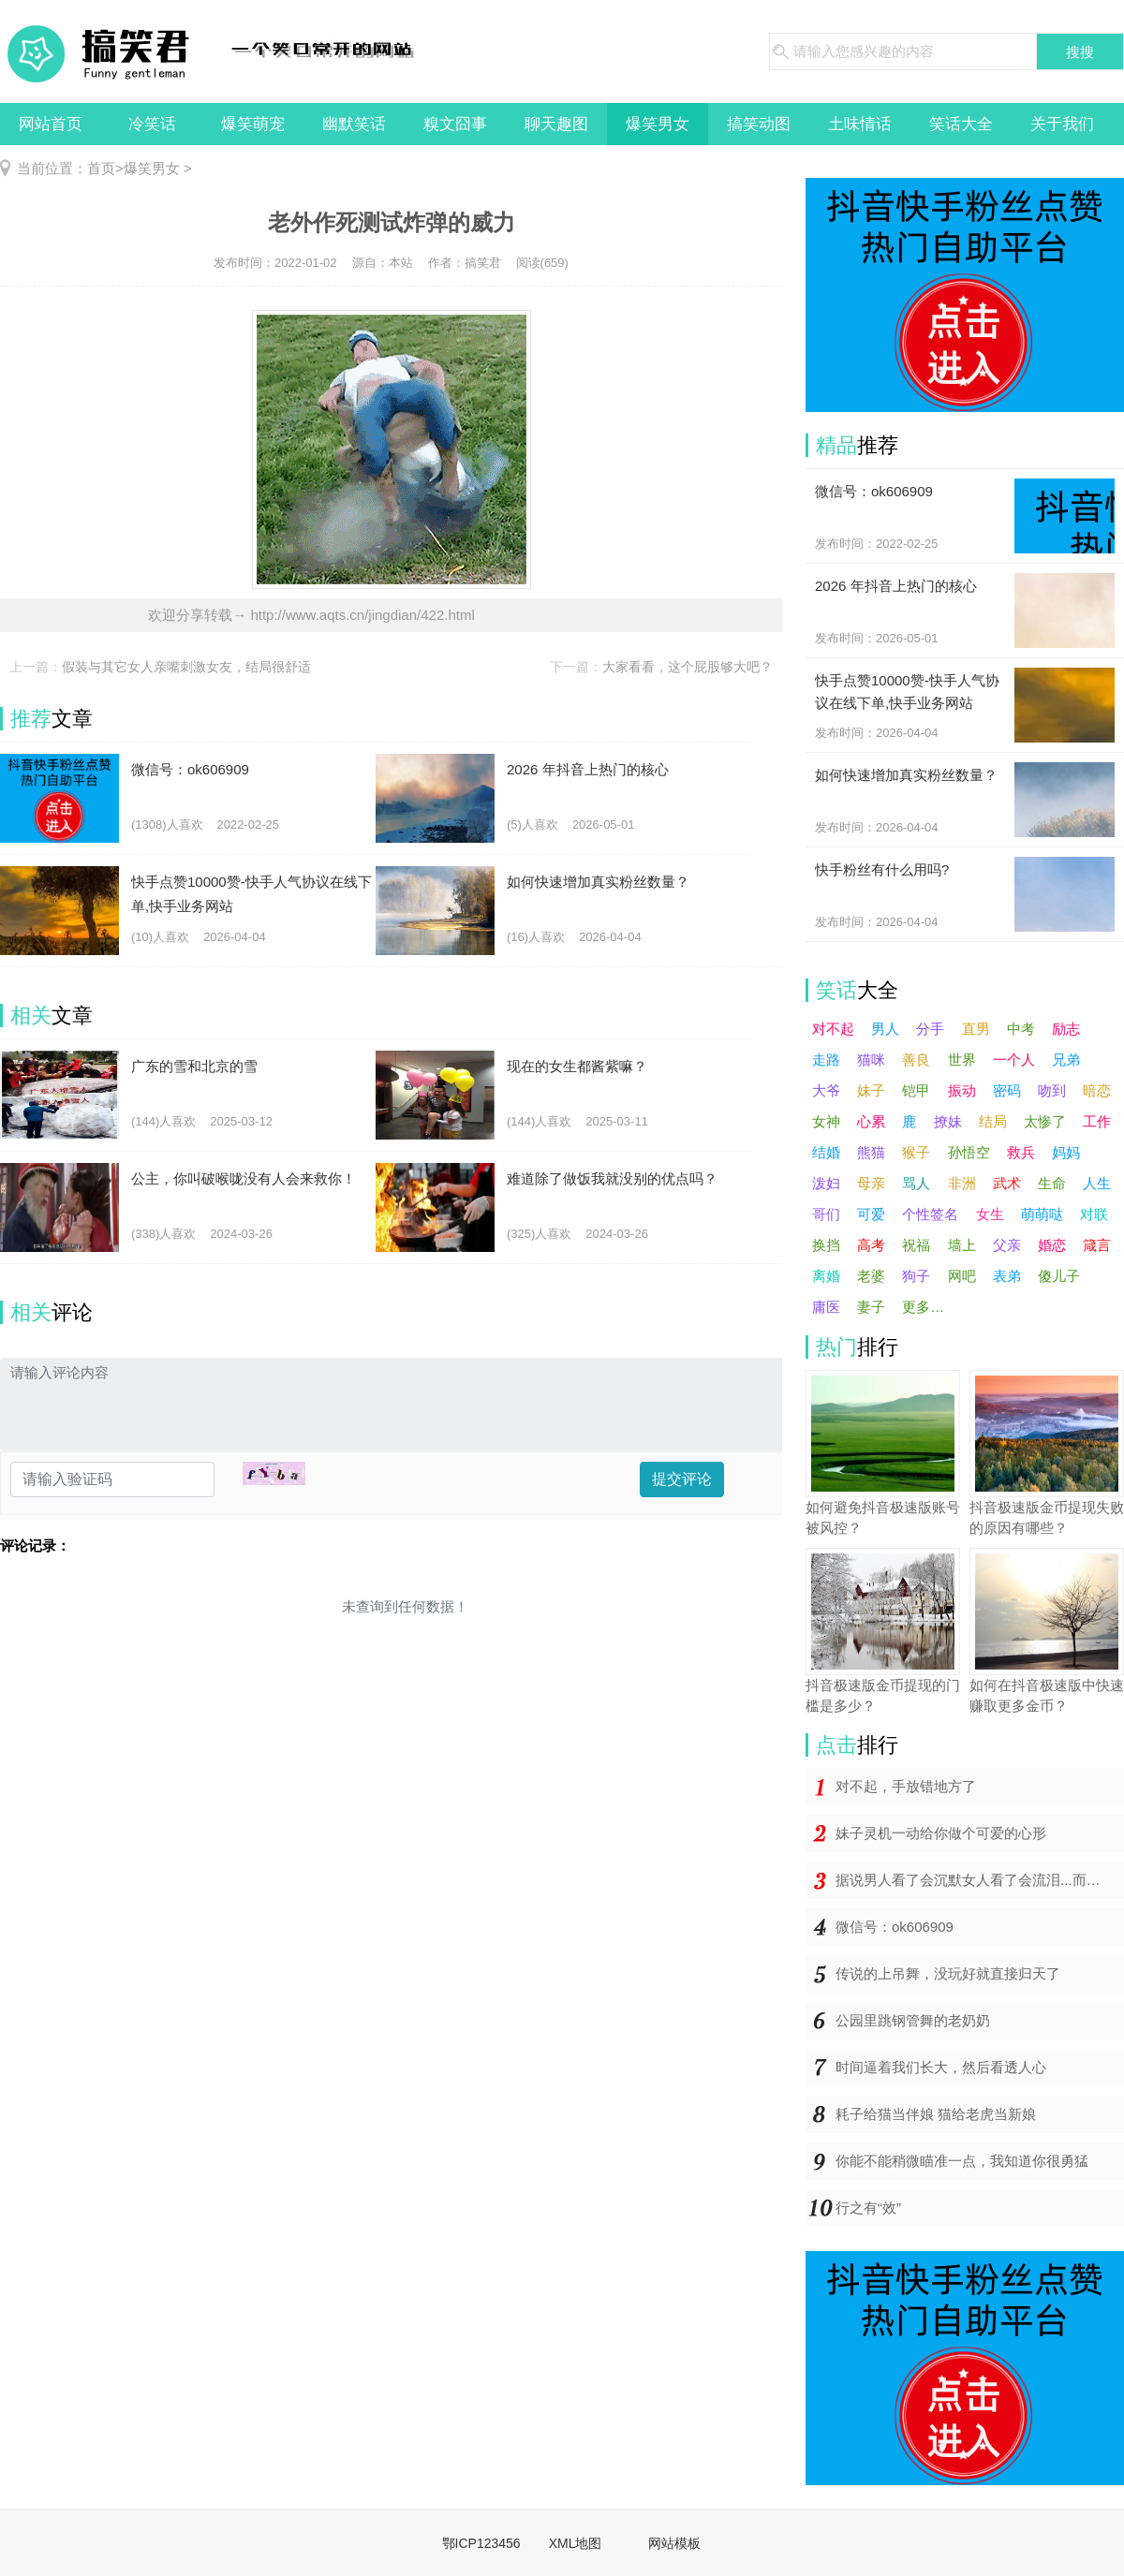  What do you see at coordinates (687, 666) in the screenshot?
I see `大家看看，这个屁股够大吧？` at bounding box center [687, 666].